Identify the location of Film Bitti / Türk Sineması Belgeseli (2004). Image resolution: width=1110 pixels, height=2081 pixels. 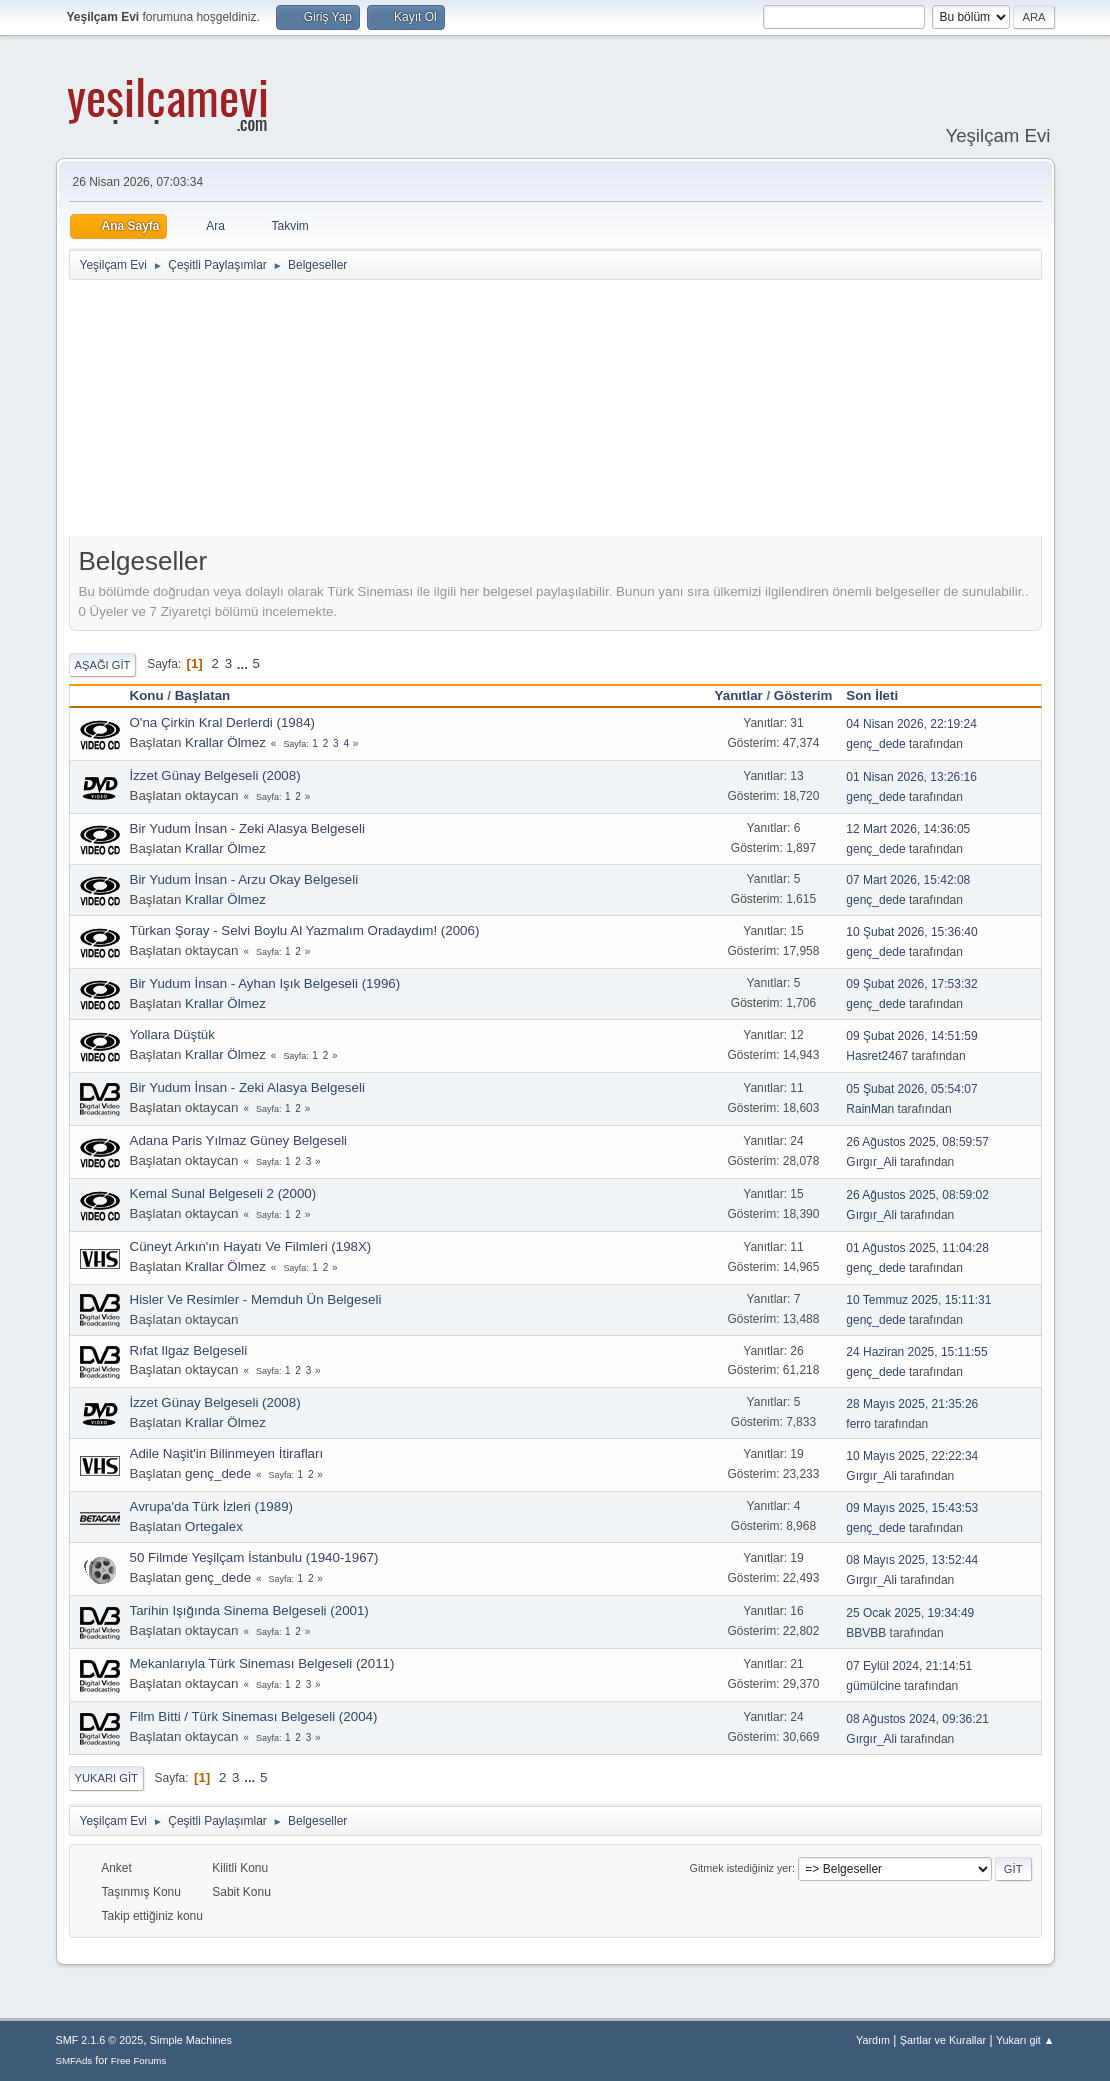
(254, 1716).